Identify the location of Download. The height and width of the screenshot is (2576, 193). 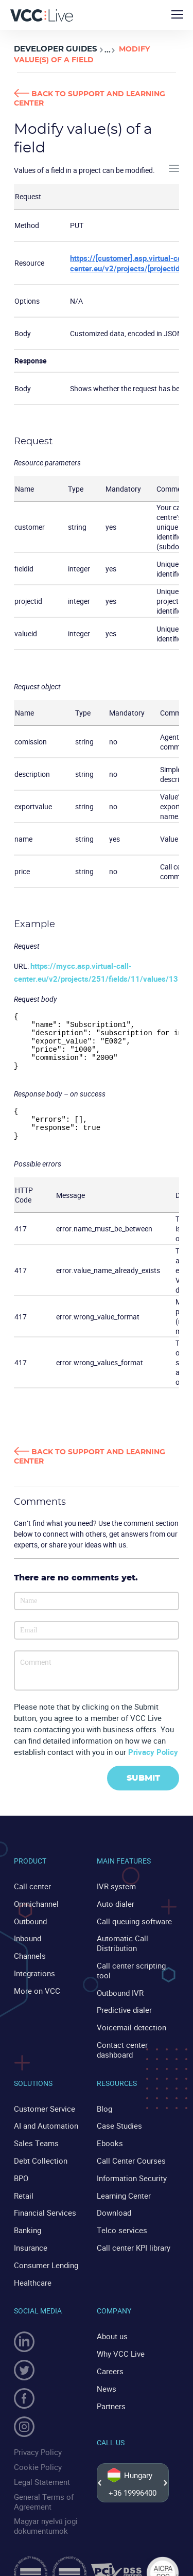
(113, 2198).